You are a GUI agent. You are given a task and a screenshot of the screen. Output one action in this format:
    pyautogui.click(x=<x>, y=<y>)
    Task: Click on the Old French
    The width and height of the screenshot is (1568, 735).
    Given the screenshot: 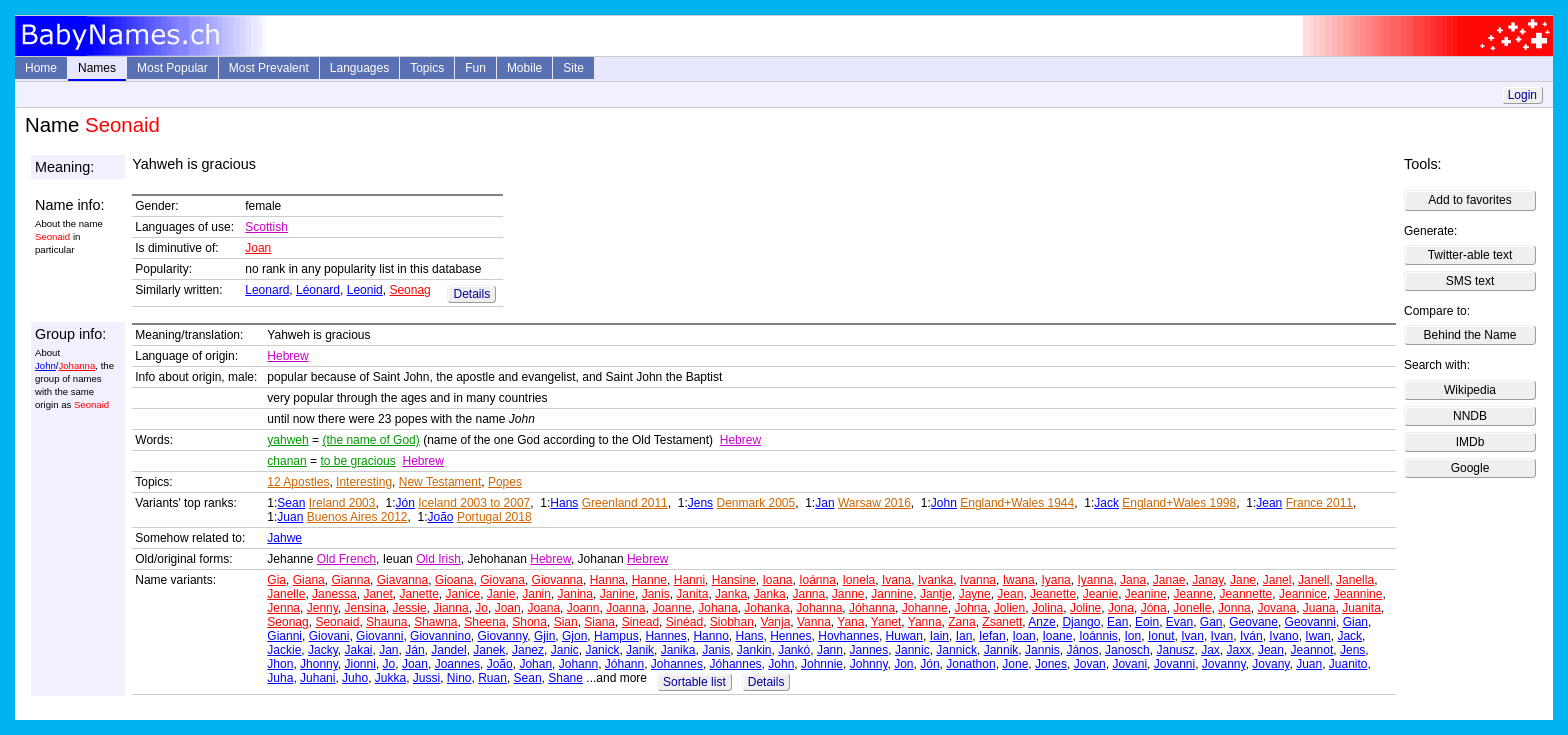 What is the action you would take?
    pyautogui.click(x=346, y=559)
    